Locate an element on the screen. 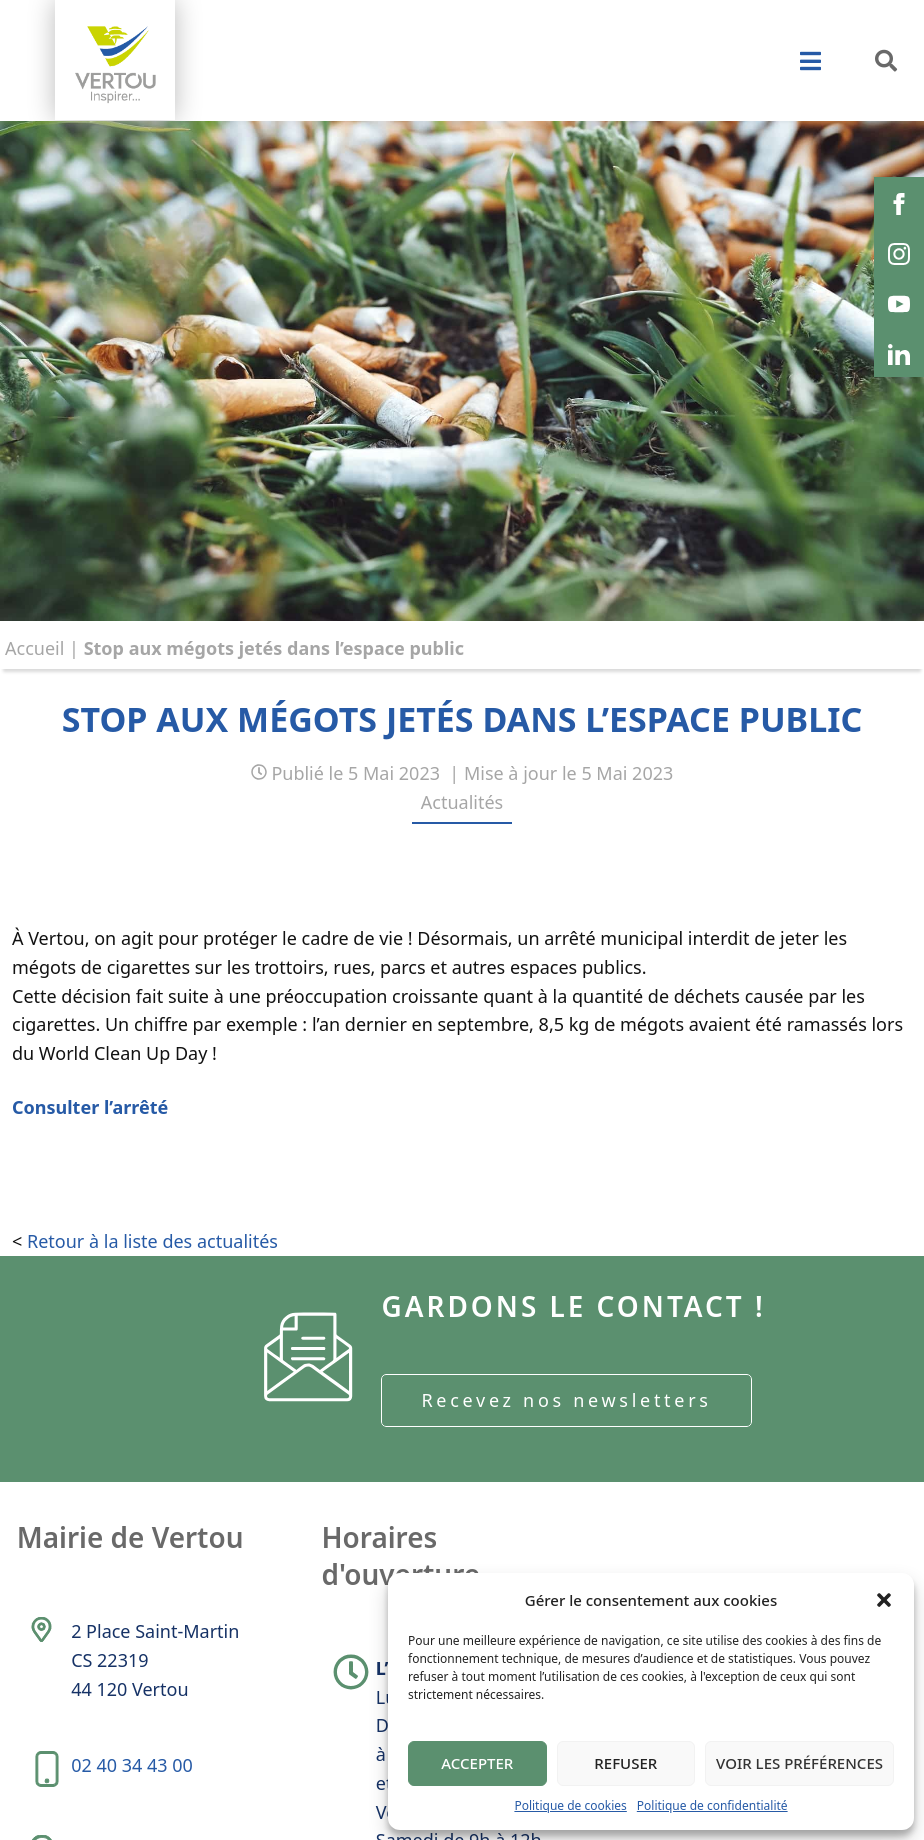 This screenshot has height=1840, width=924. Accepter is located at coordinates (477, 1763).